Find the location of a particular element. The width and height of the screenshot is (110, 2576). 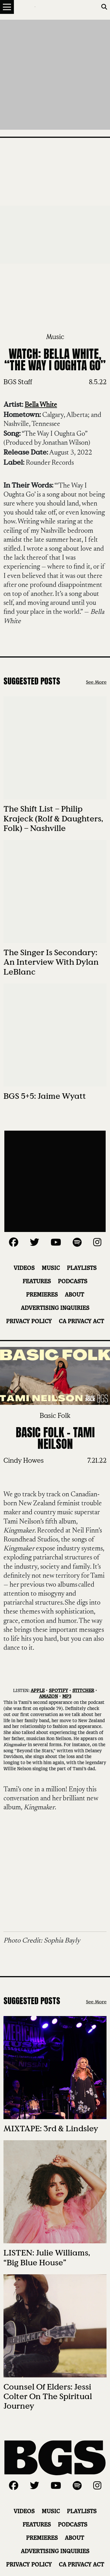

CA Privacy Act is located at coordinates (81, 1321).